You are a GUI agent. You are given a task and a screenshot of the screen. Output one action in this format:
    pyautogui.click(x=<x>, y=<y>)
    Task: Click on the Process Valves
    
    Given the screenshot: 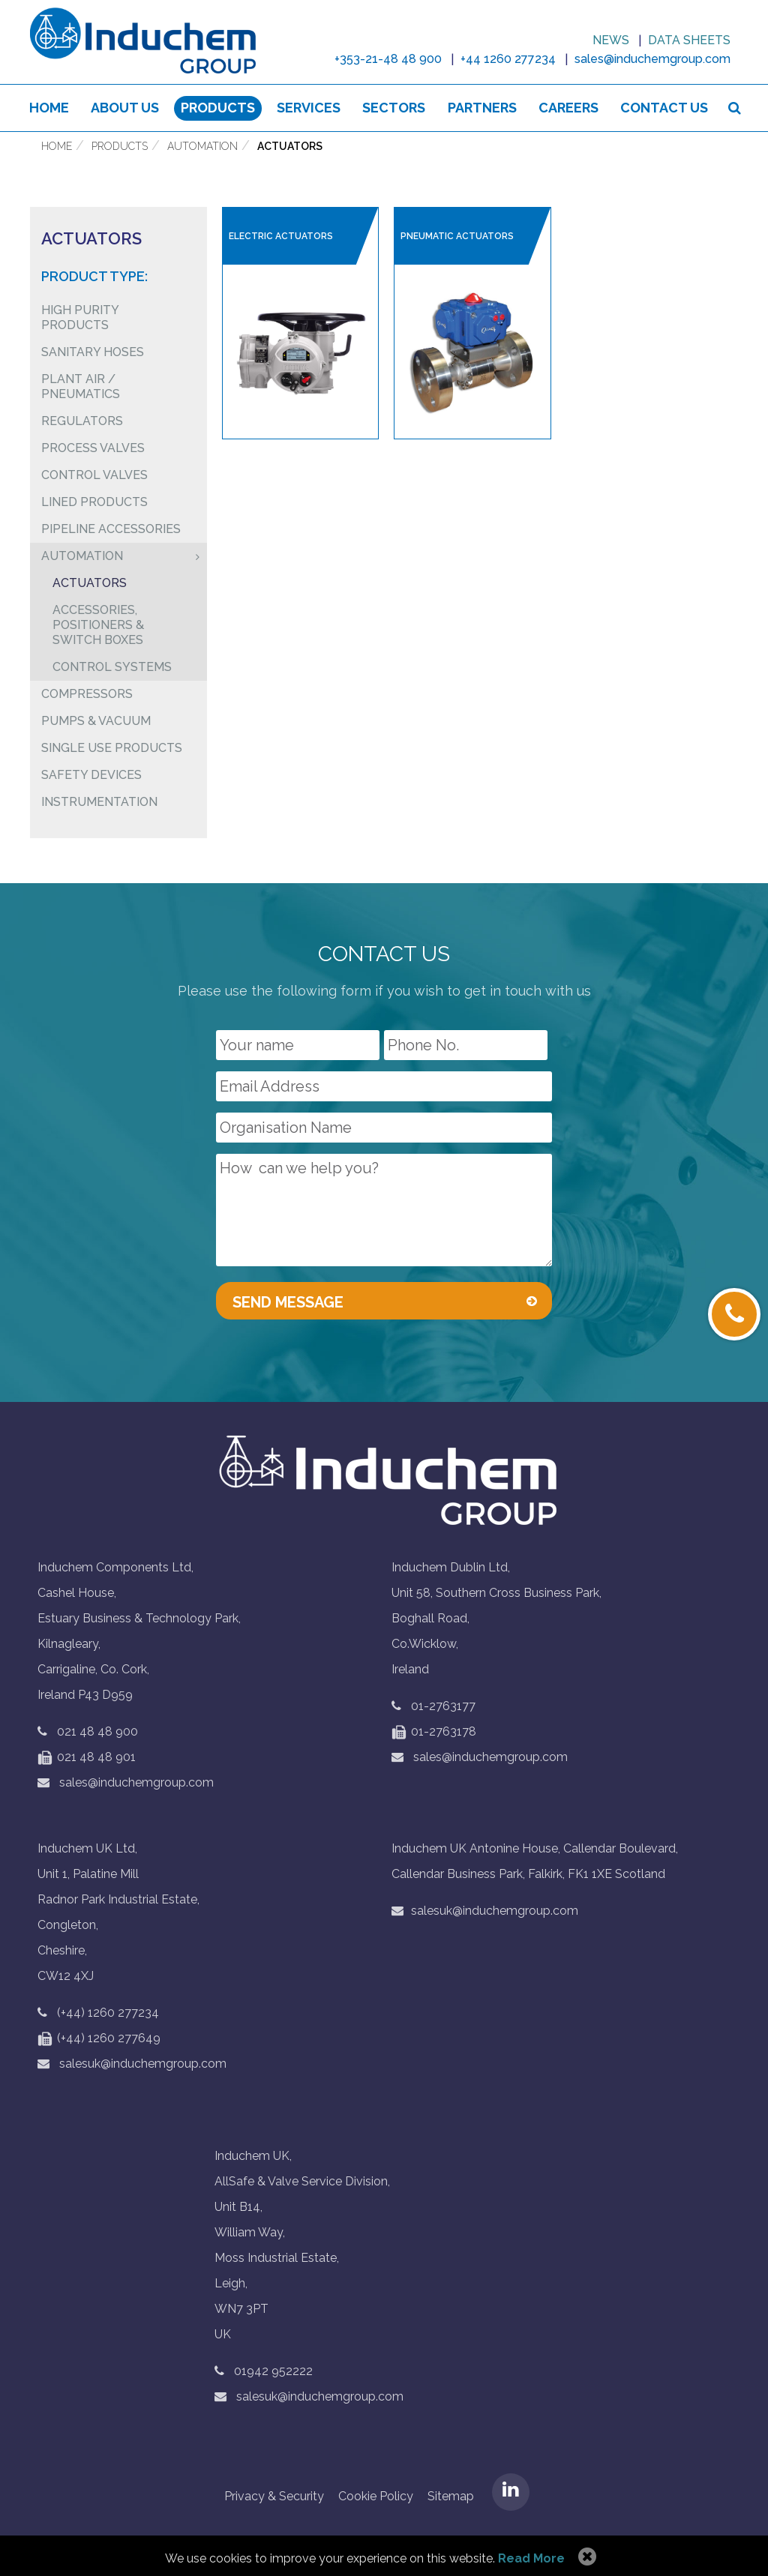 What is the action you would take?
    pyautogui.click(x=93, y=448)
    